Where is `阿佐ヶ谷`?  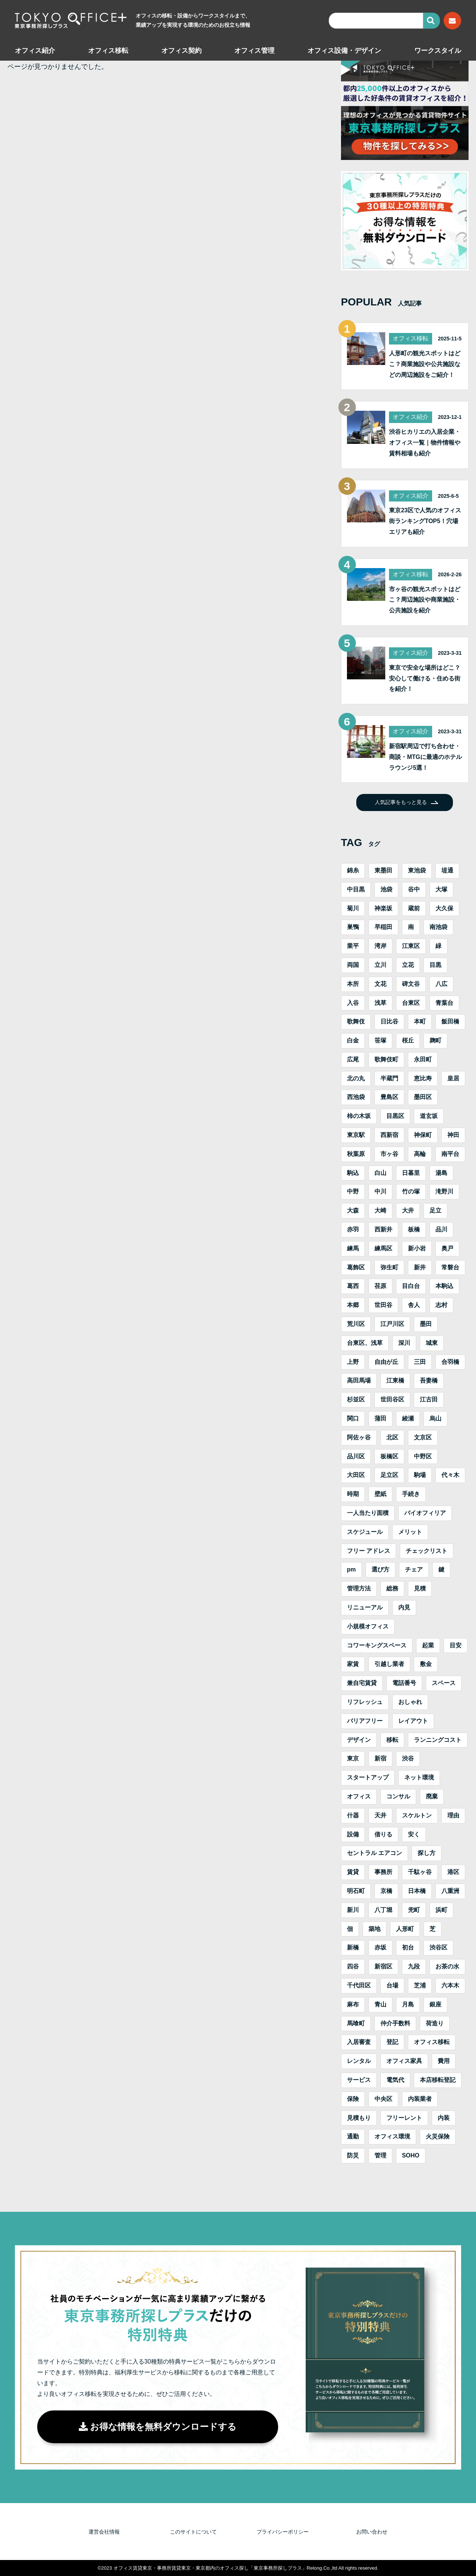
阿佐ヶ谷 is located at coordinates (359, 1437).